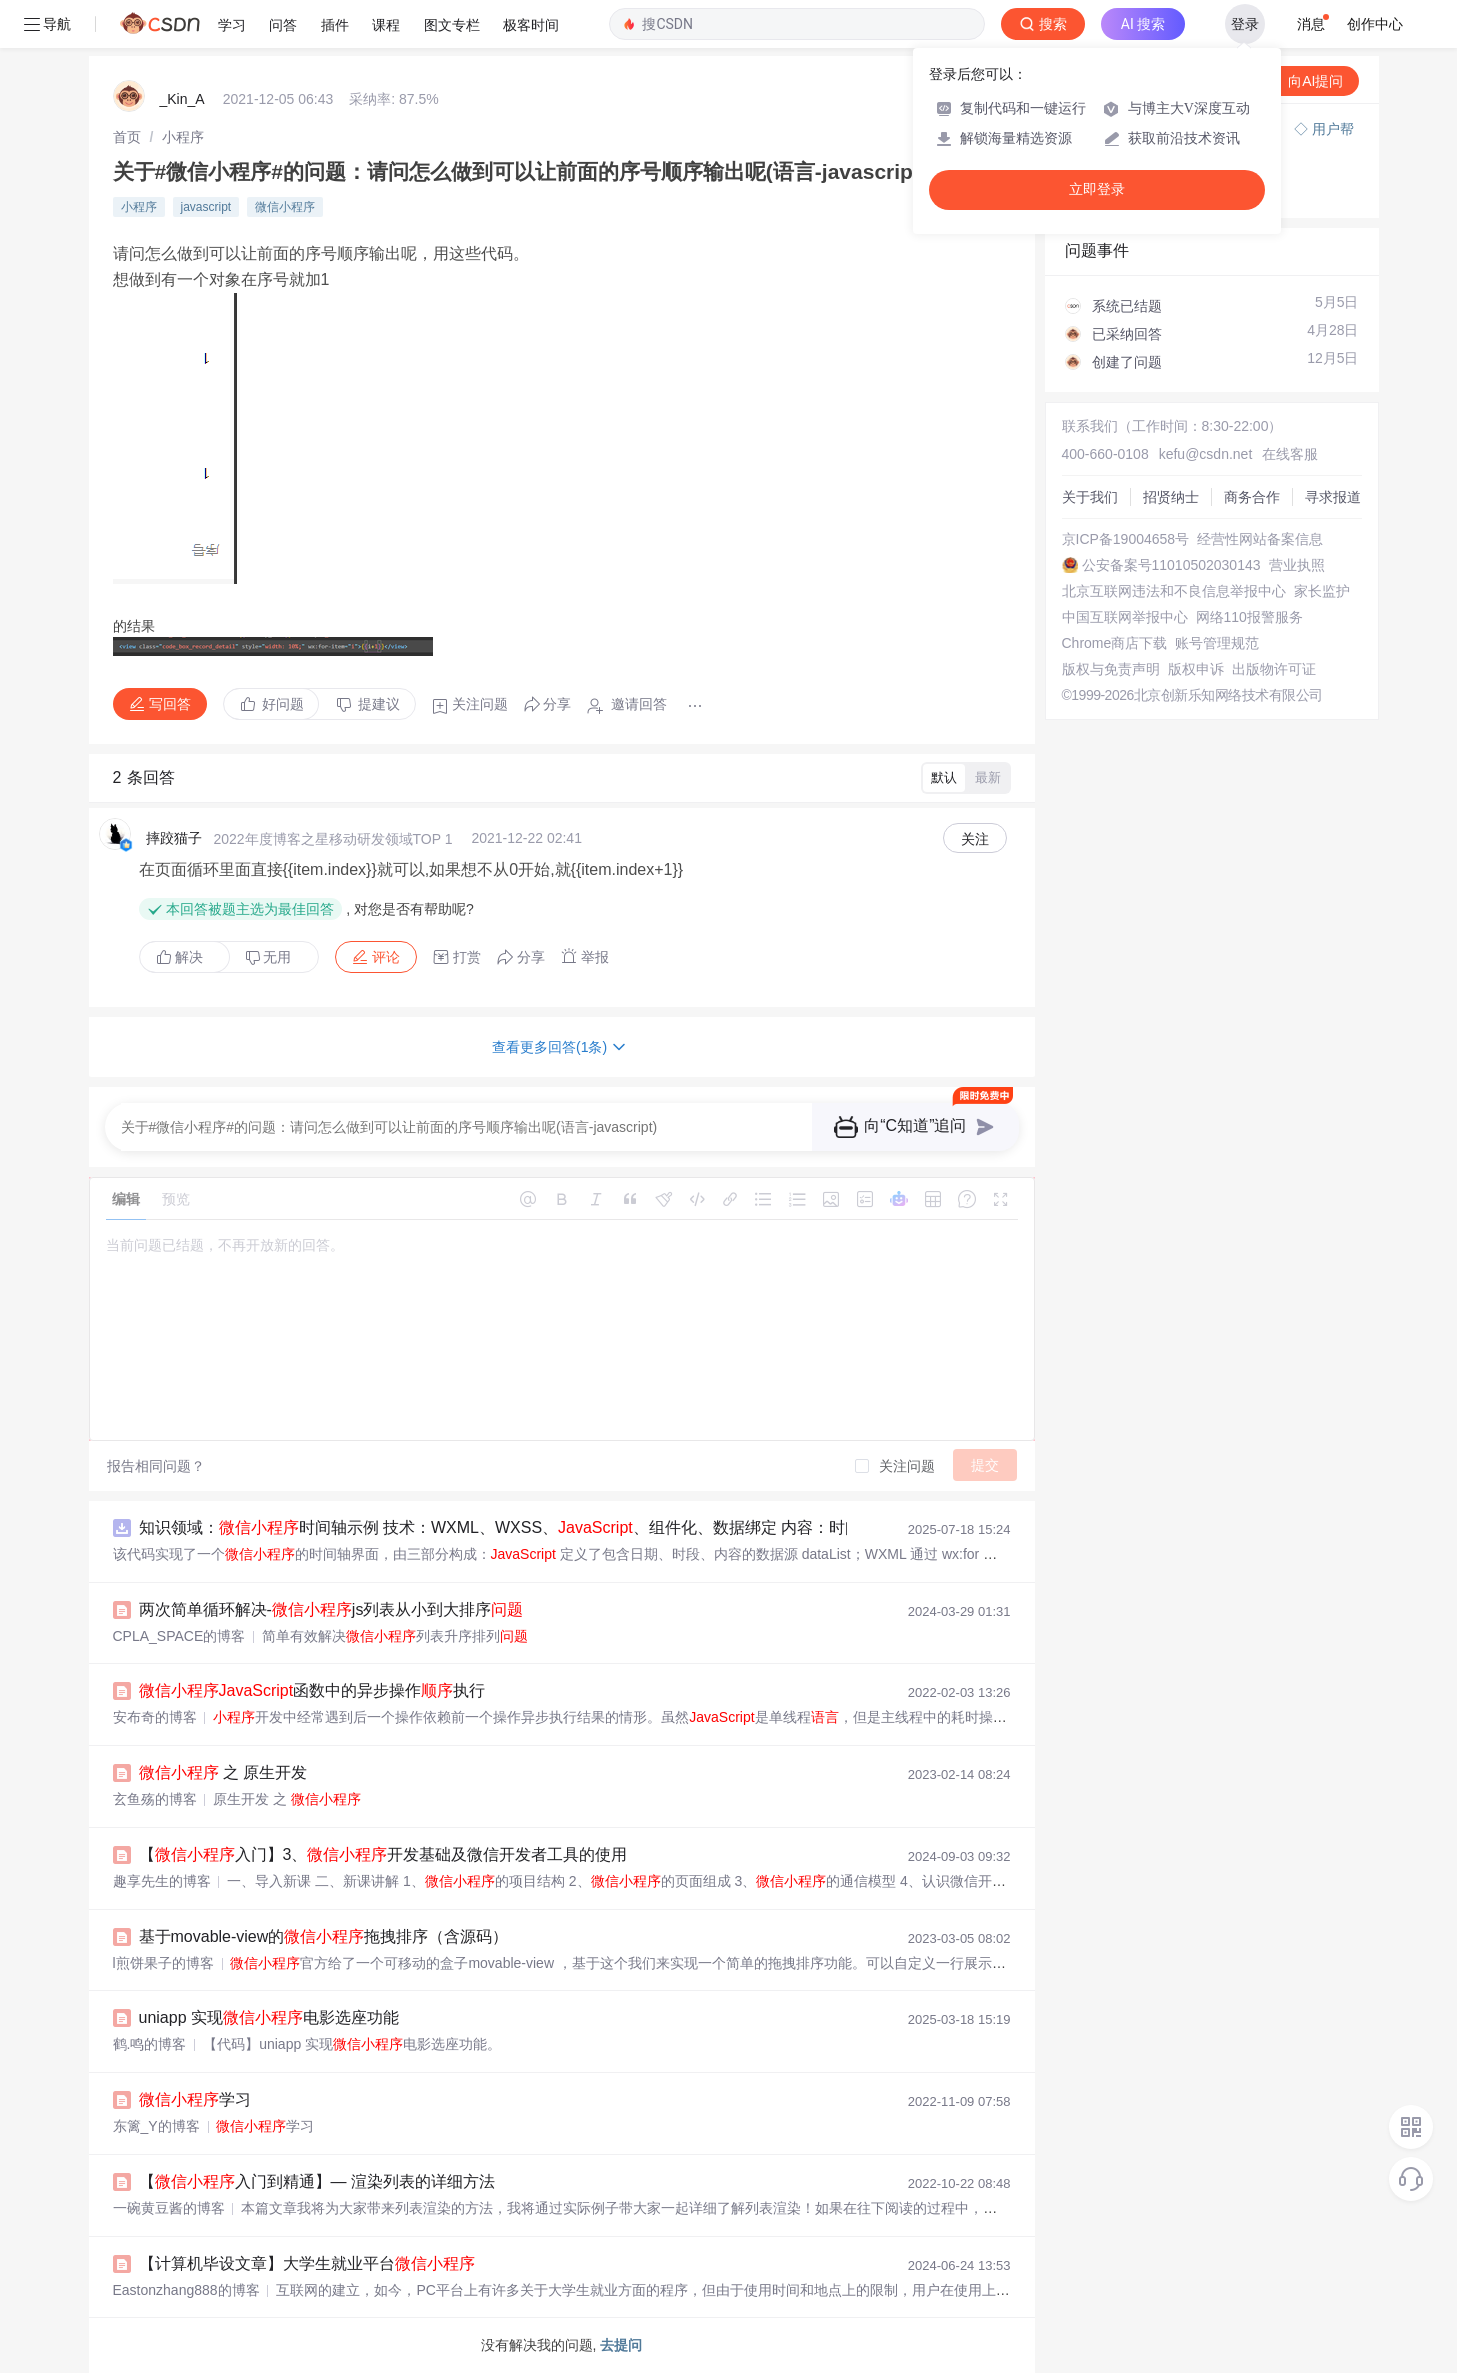 Image resolution: width=1457 pixels, height=2373 pixels. What do you see at coordinates (307, 2263) in the screenshot?
I see `【计算机毕设文章】大学生就业平台` at bounding box center [307, 2263].